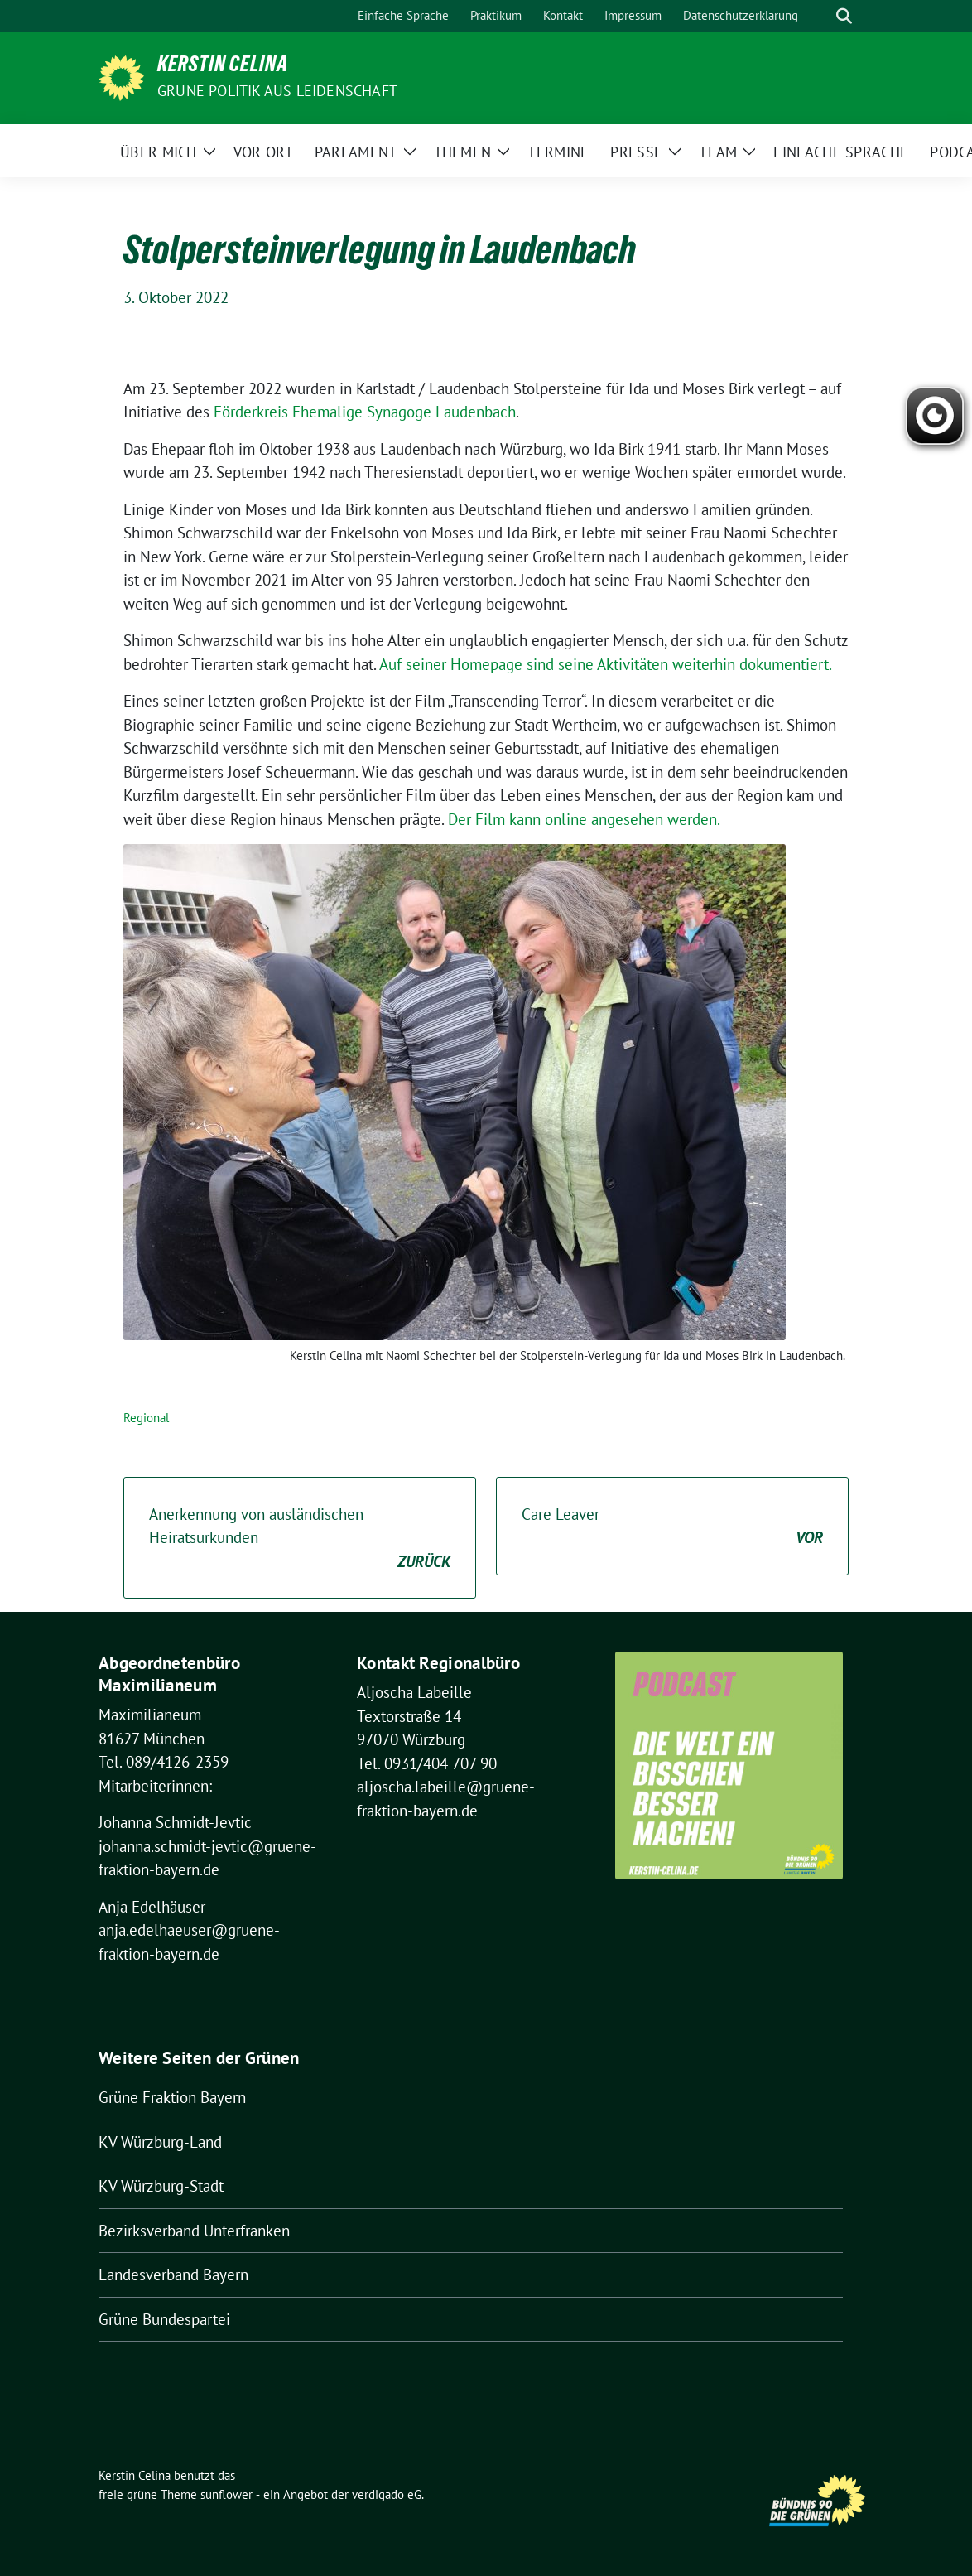 The image size is (972, 2576). Describe the element at coordinates (386, 2494) in the screenshot. I see `verdigado eG` at that location.